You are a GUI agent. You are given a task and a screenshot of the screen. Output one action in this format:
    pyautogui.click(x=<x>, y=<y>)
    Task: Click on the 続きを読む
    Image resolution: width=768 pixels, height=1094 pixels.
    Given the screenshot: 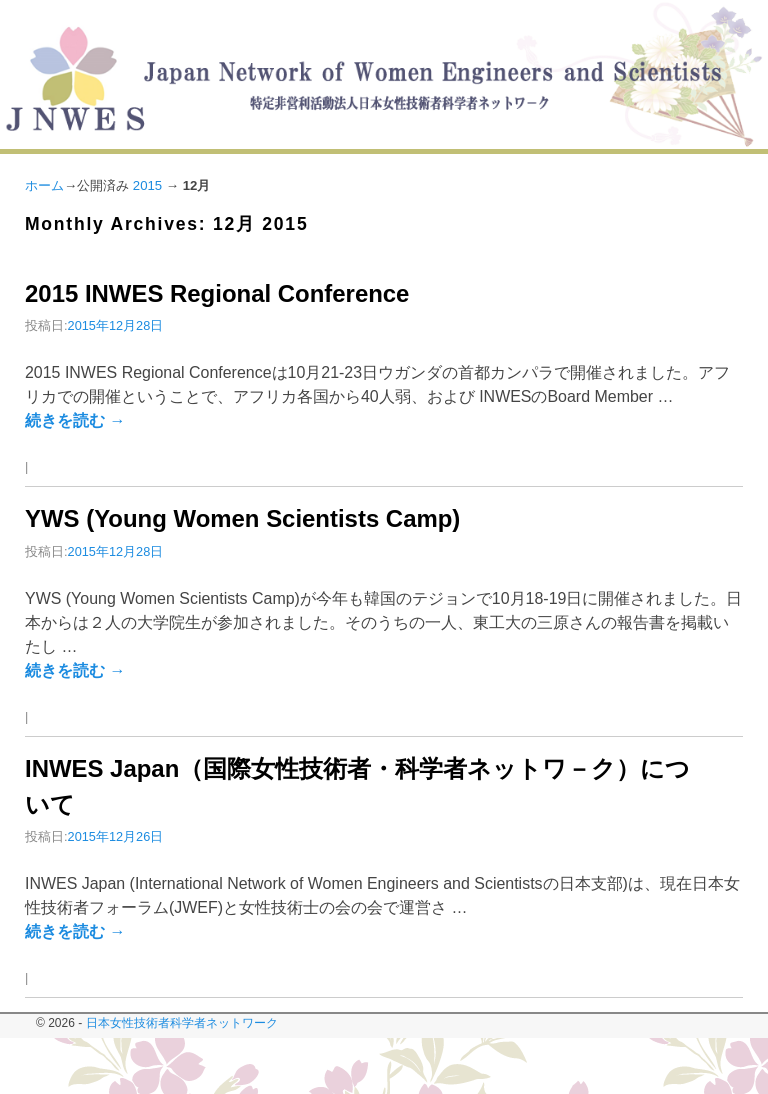 What is the action you would take?
    pyautogui.click(x=75, y=420)
    